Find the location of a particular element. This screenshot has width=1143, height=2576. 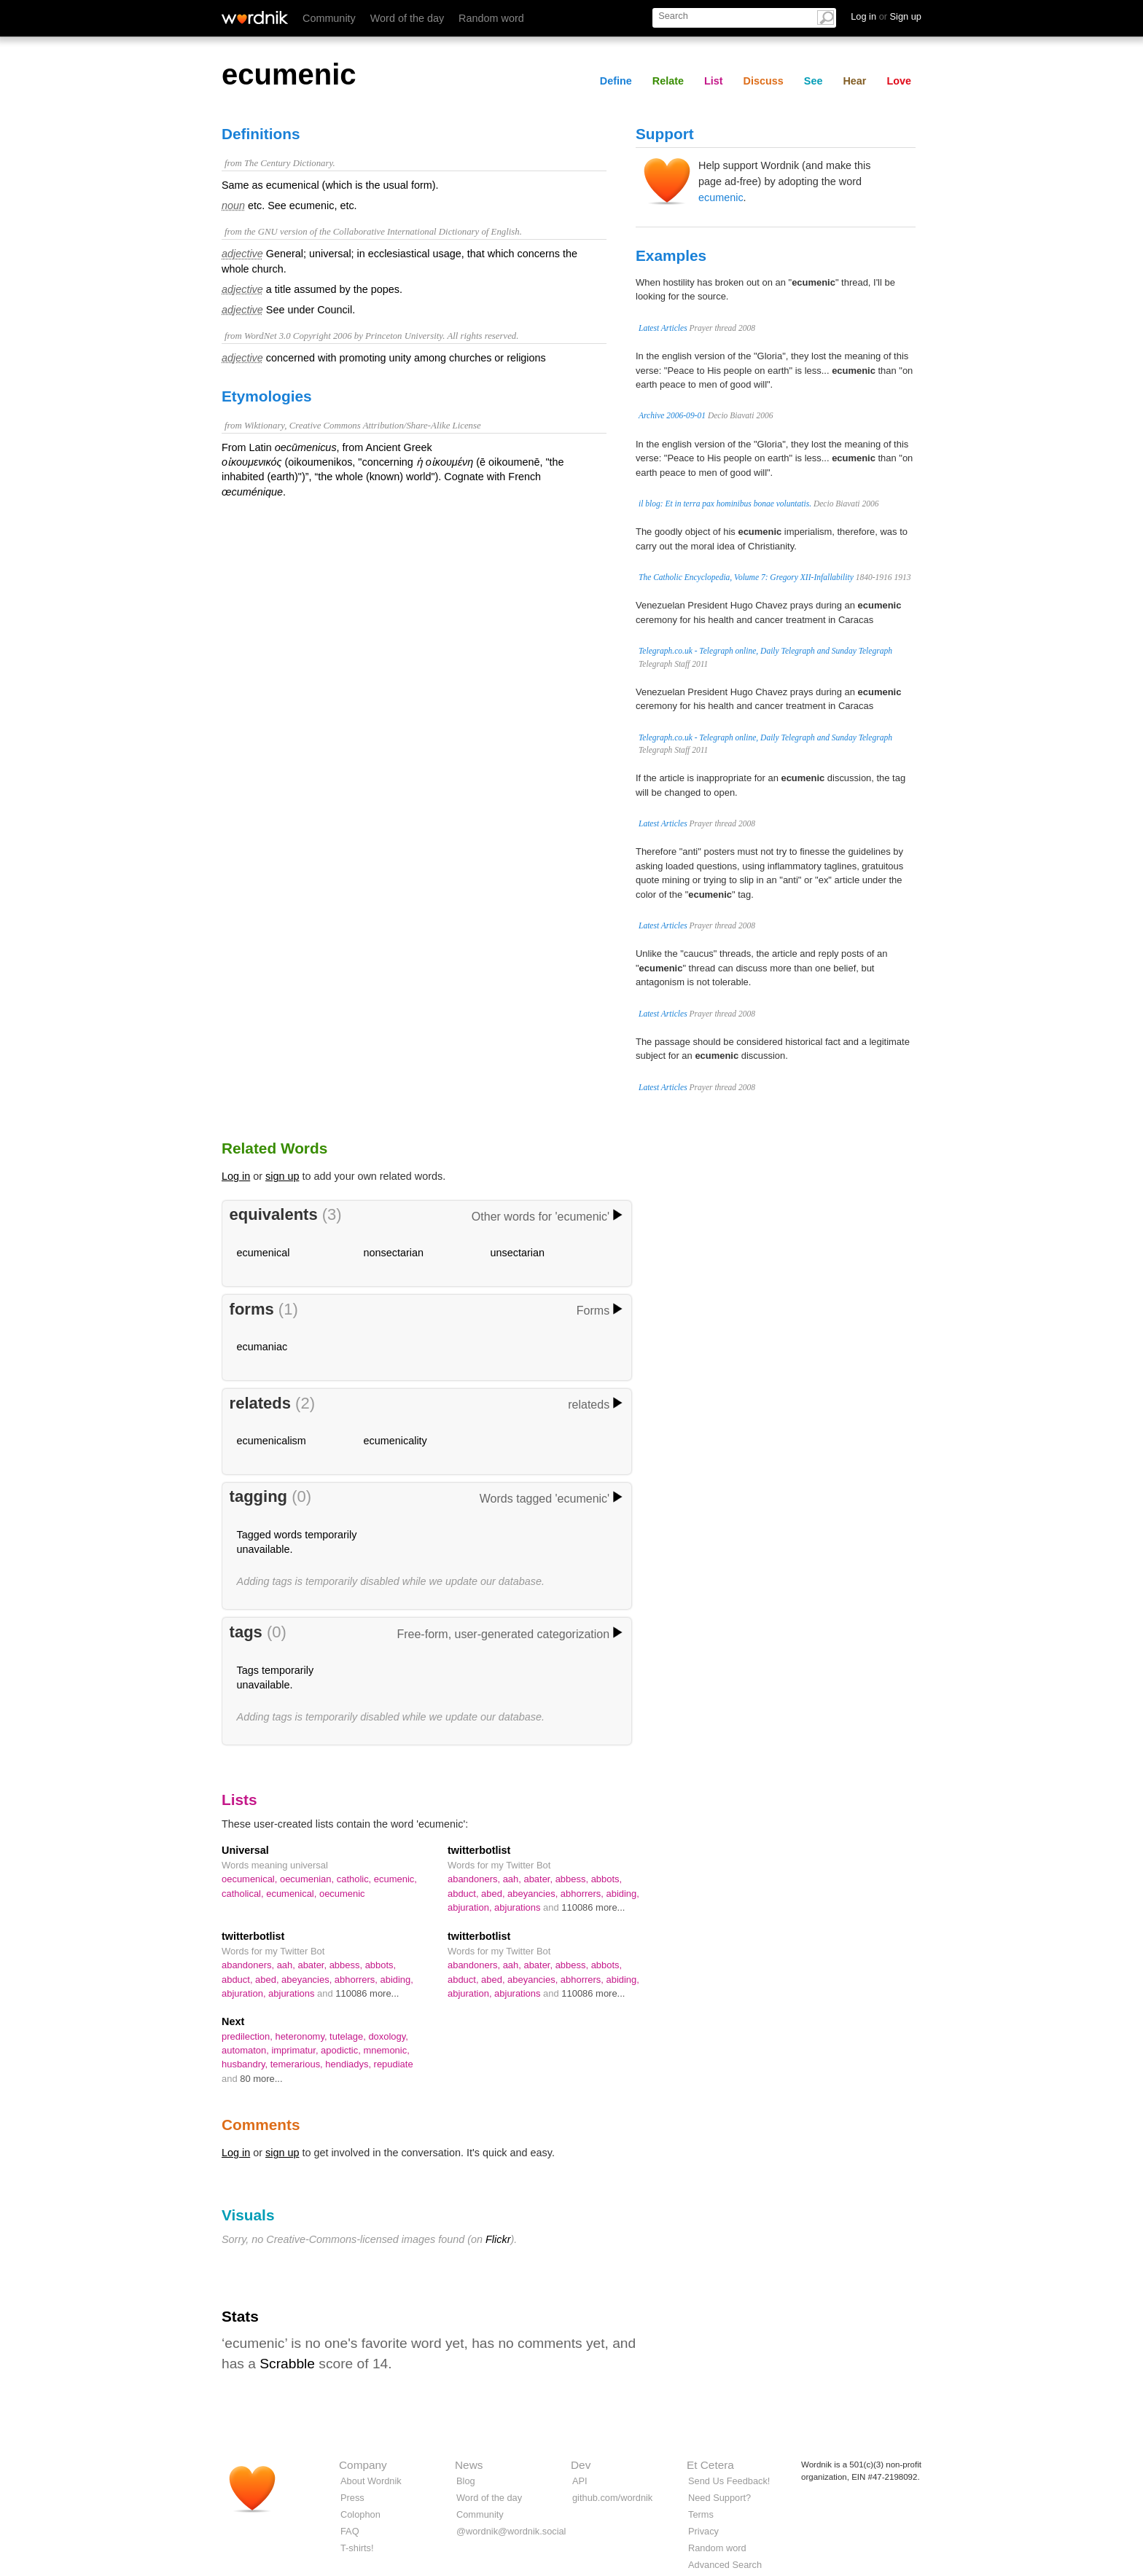

About Wordnik is located at coordinates (371, 2480).